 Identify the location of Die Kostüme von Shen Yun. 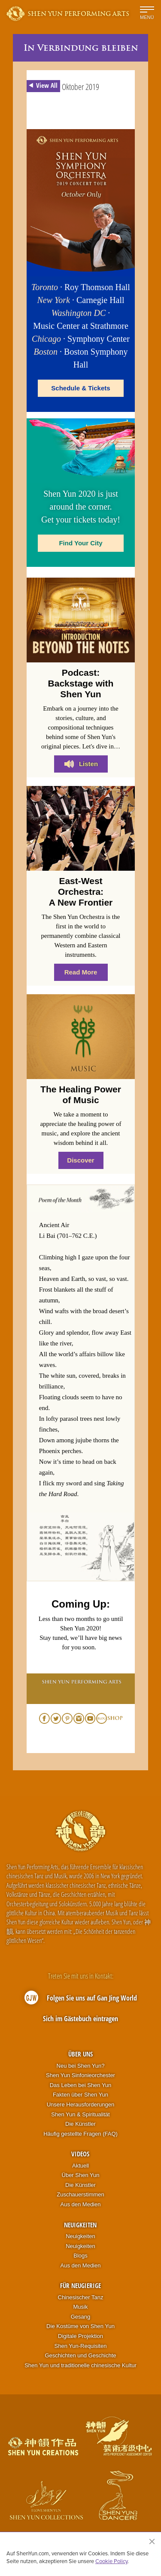
(80, 2326).